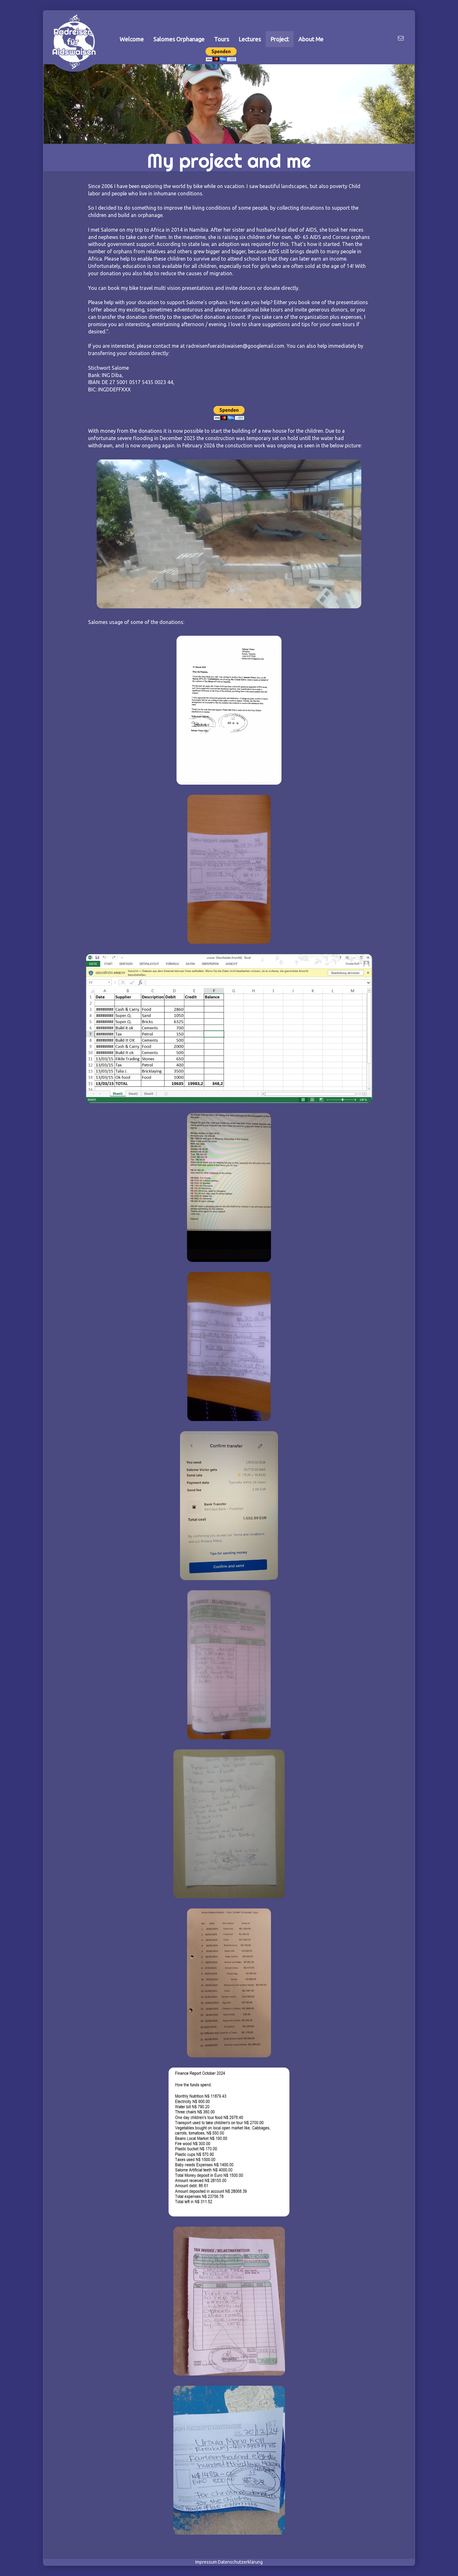 This screenshot has height=2576, width=458. Describe the element at coordinates (279, 39) in the screenshot. I see `Project` at that location.